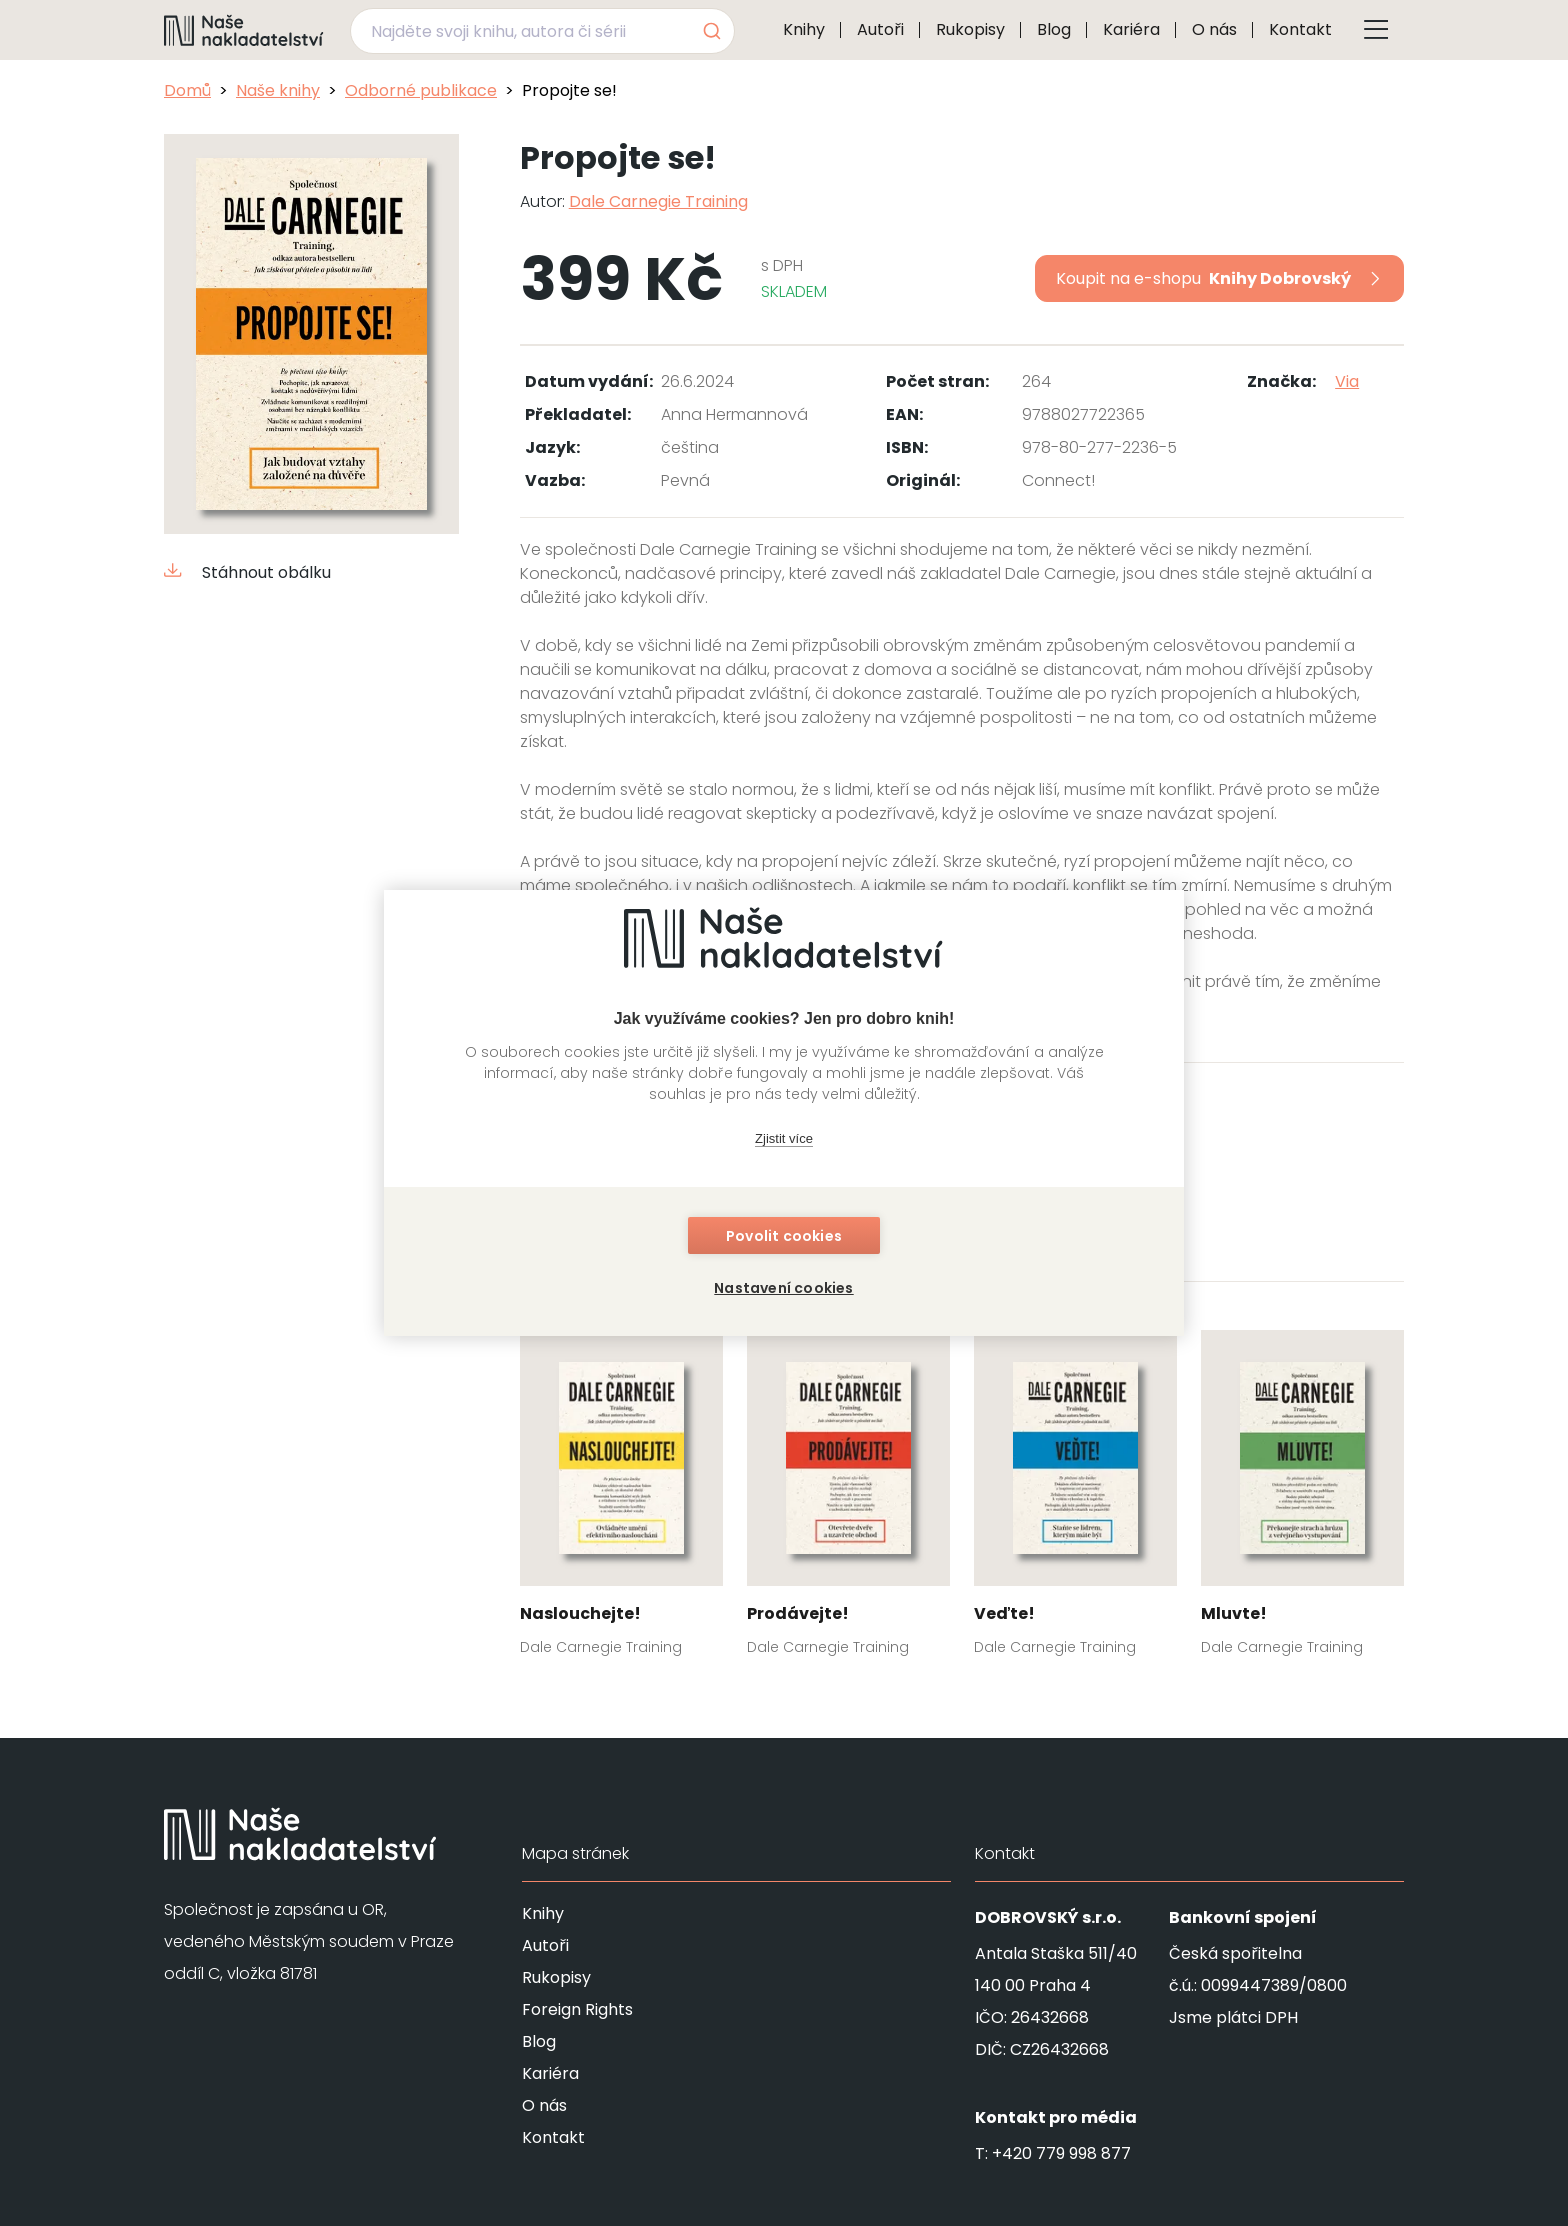  Describe the element at coordinates (1054, 29) in the screenshot. I see `Blog` at that location.